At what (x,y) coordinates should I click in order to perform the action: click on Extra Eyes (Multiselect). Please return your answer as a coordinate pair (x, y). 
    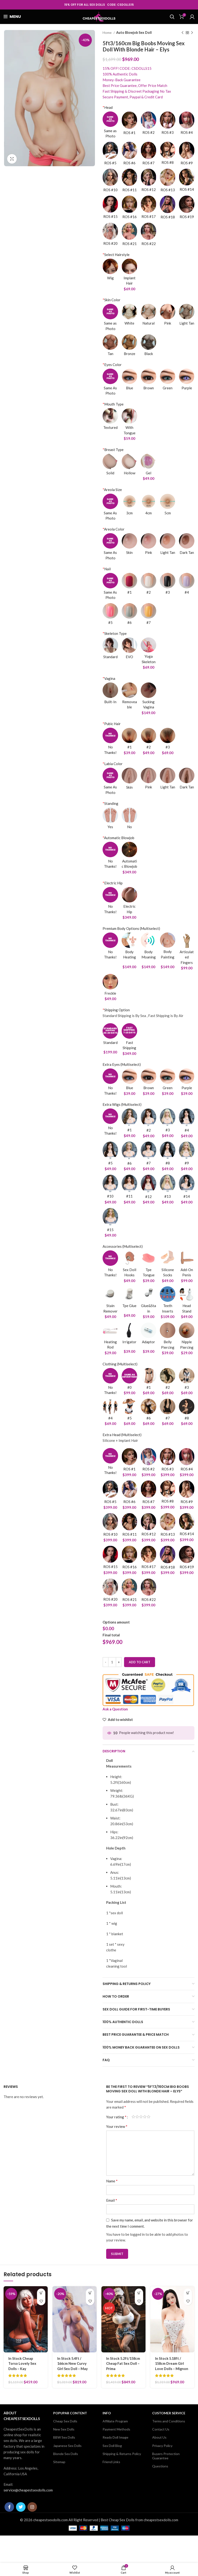
    Looking at the image, I should click on (122, 1064).